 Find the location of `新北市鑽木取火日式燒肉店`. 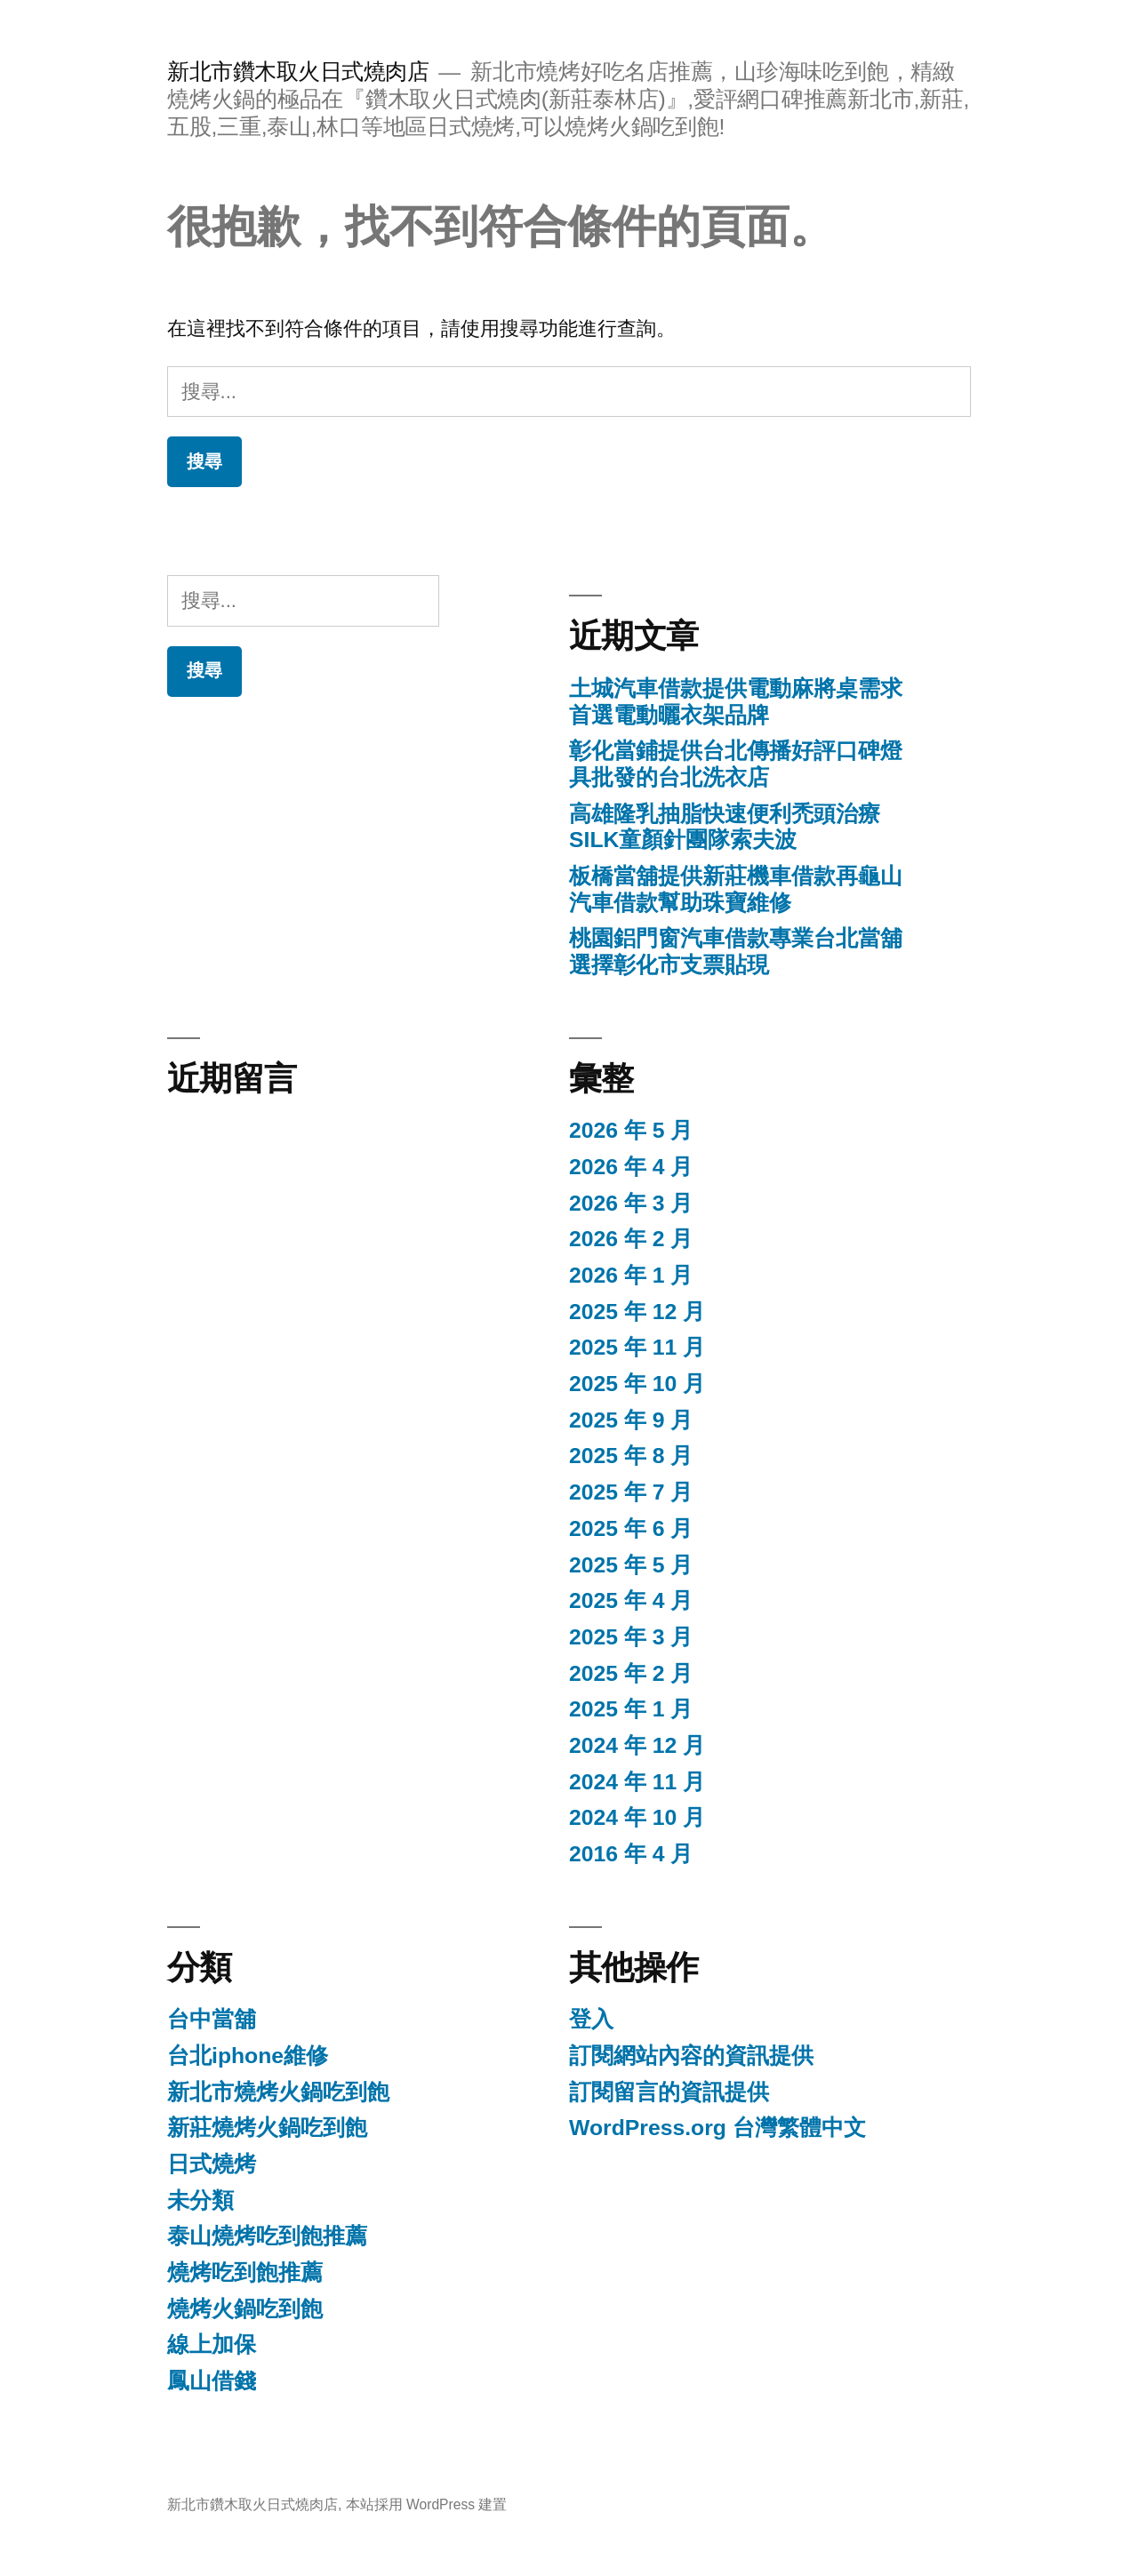

新北市鑽木取火日式燒肉店 is located at coordinates (298, 72).